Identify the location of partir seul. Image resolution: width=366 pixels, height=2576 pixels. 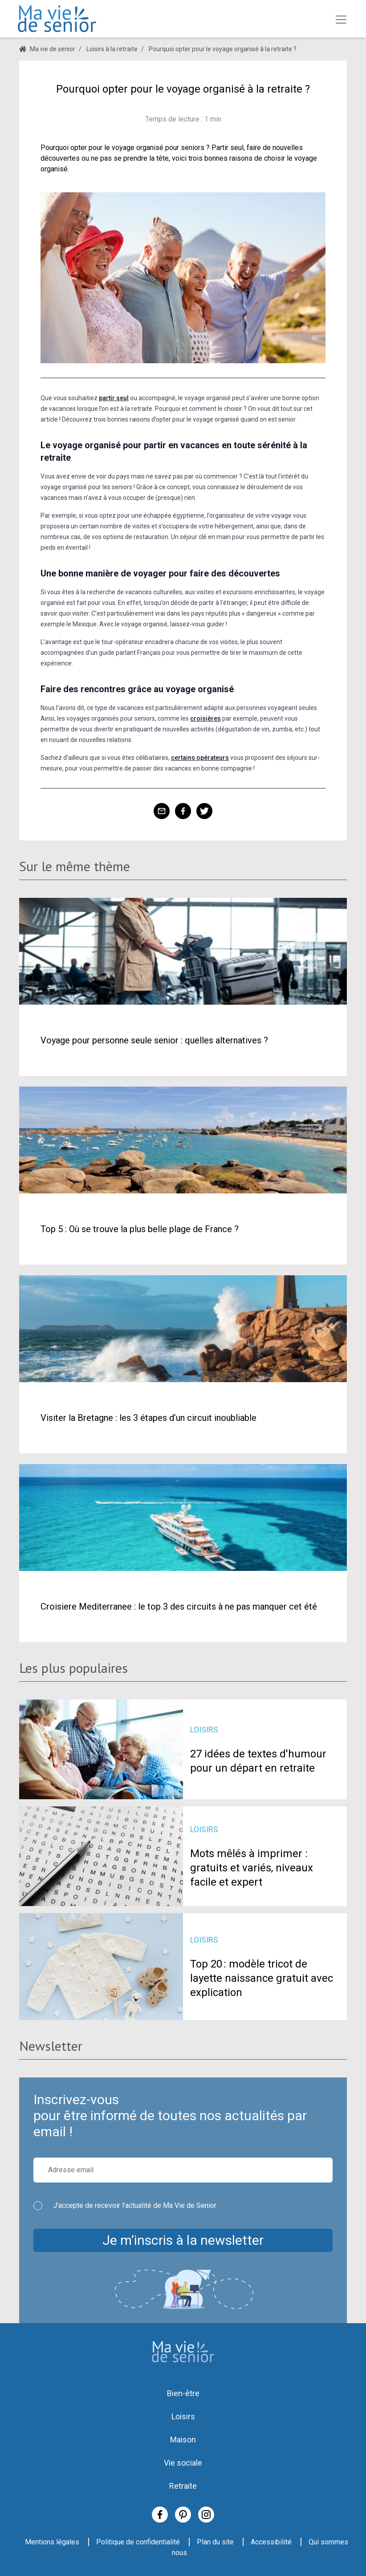
(114, 398).